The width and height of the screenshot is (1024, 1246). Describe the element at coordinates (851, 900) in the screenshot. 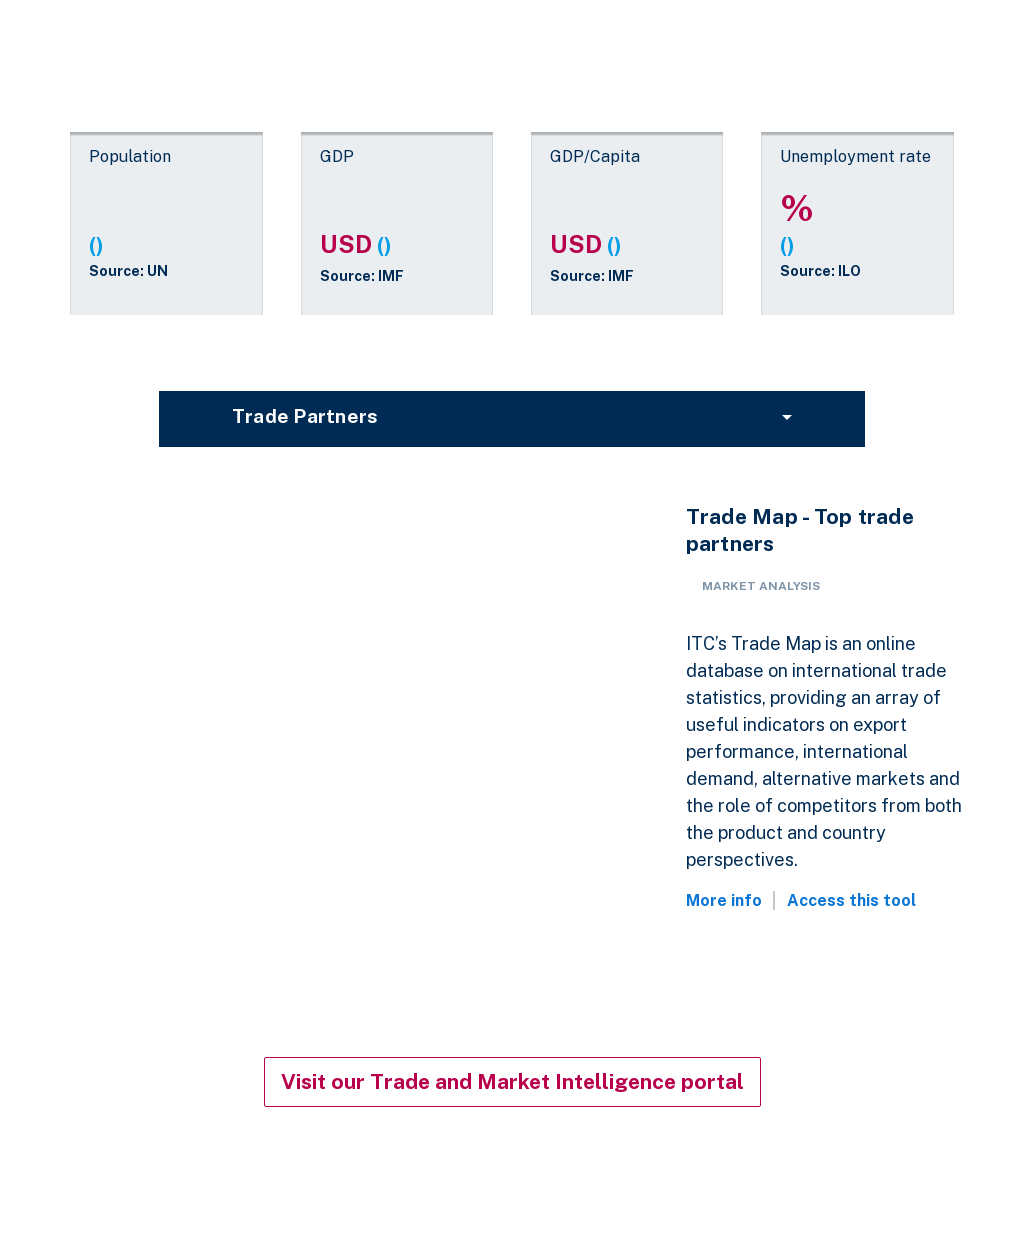

I see `Access this tool` at that location.